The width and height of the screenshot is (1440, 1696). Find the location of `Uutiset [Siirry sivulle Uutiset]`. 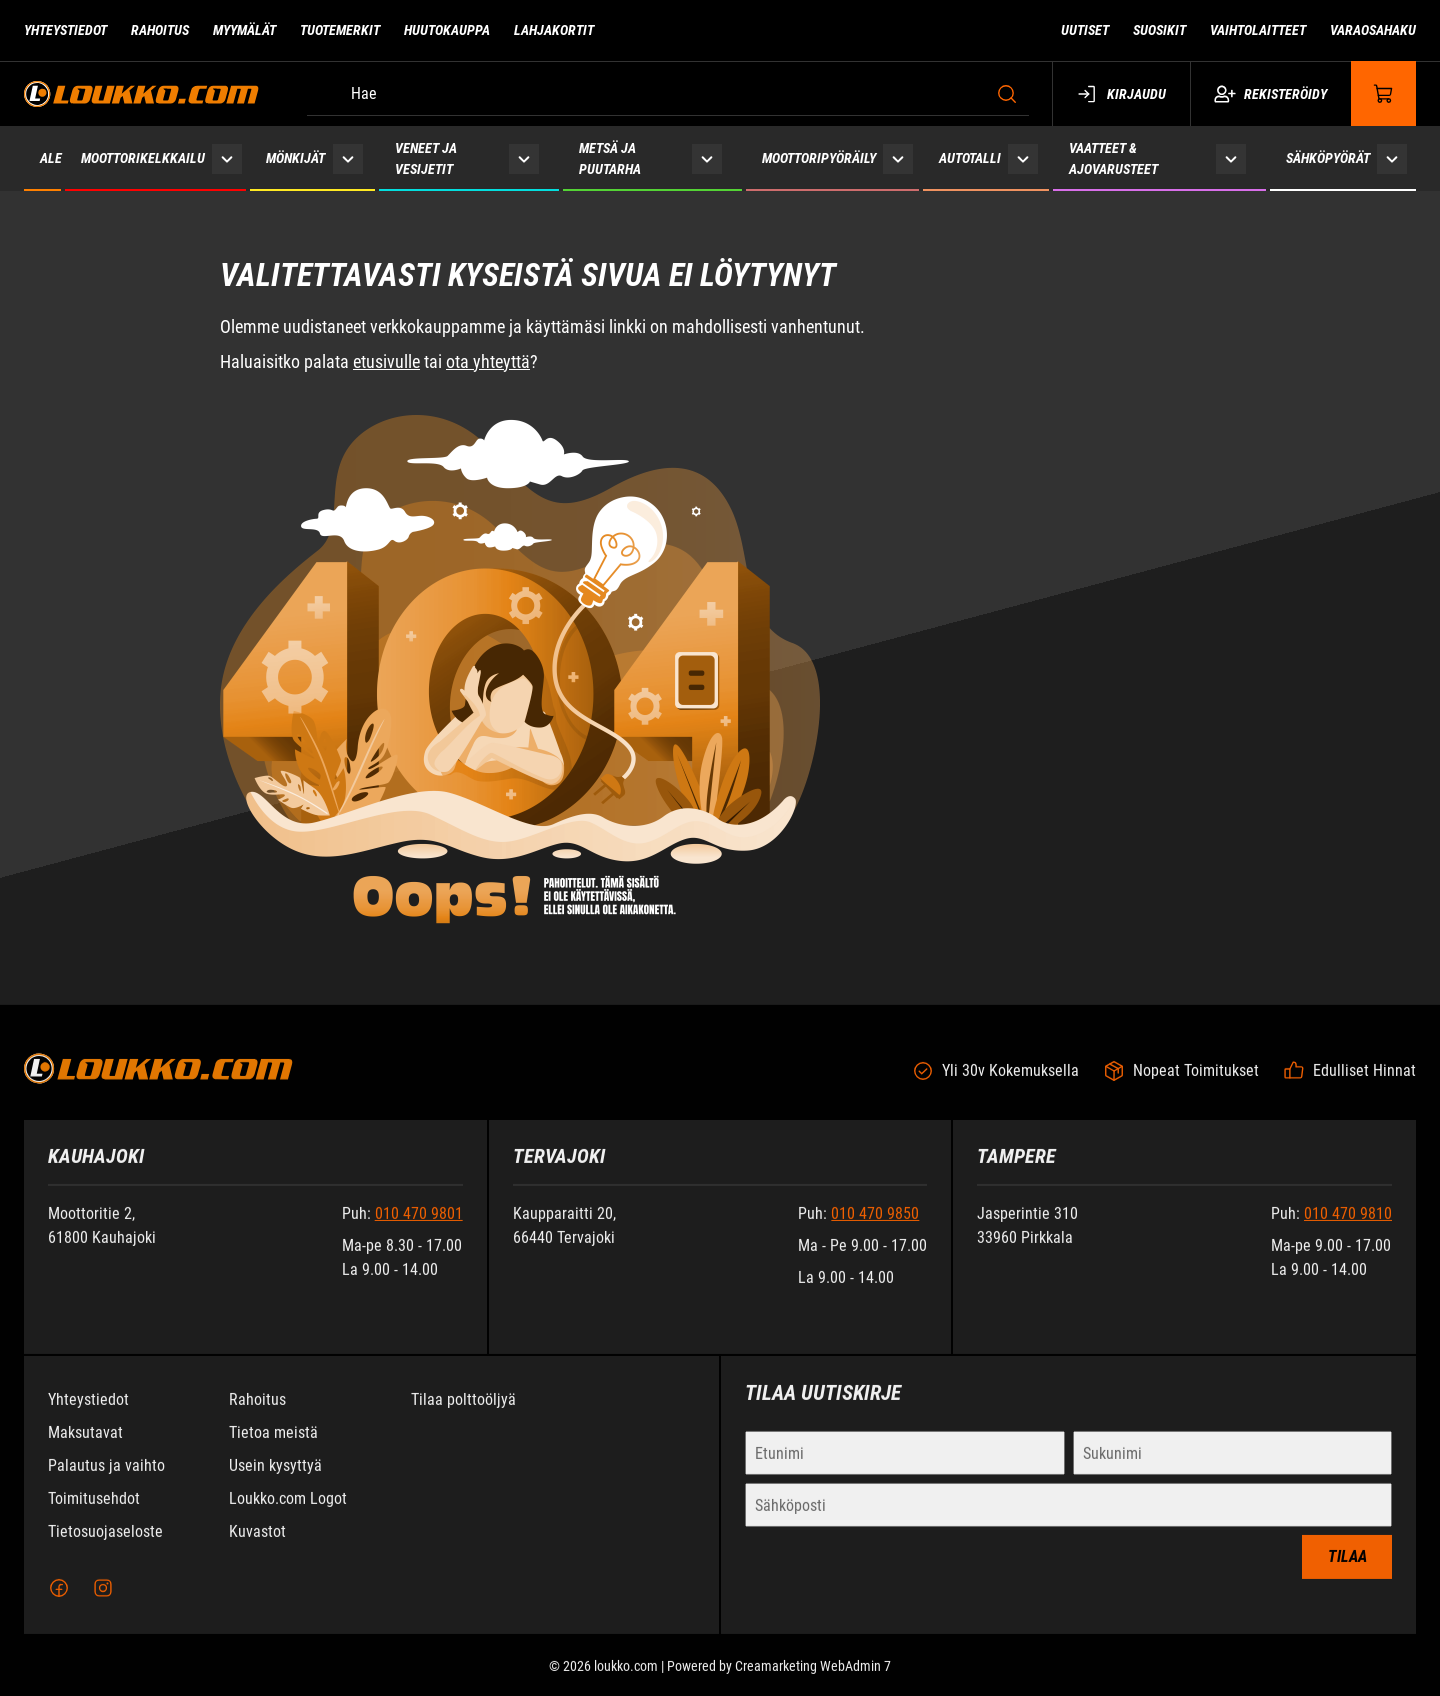

Uutiset [Siirry sivulle Uutiset] is located at coordinates (1085, 30).